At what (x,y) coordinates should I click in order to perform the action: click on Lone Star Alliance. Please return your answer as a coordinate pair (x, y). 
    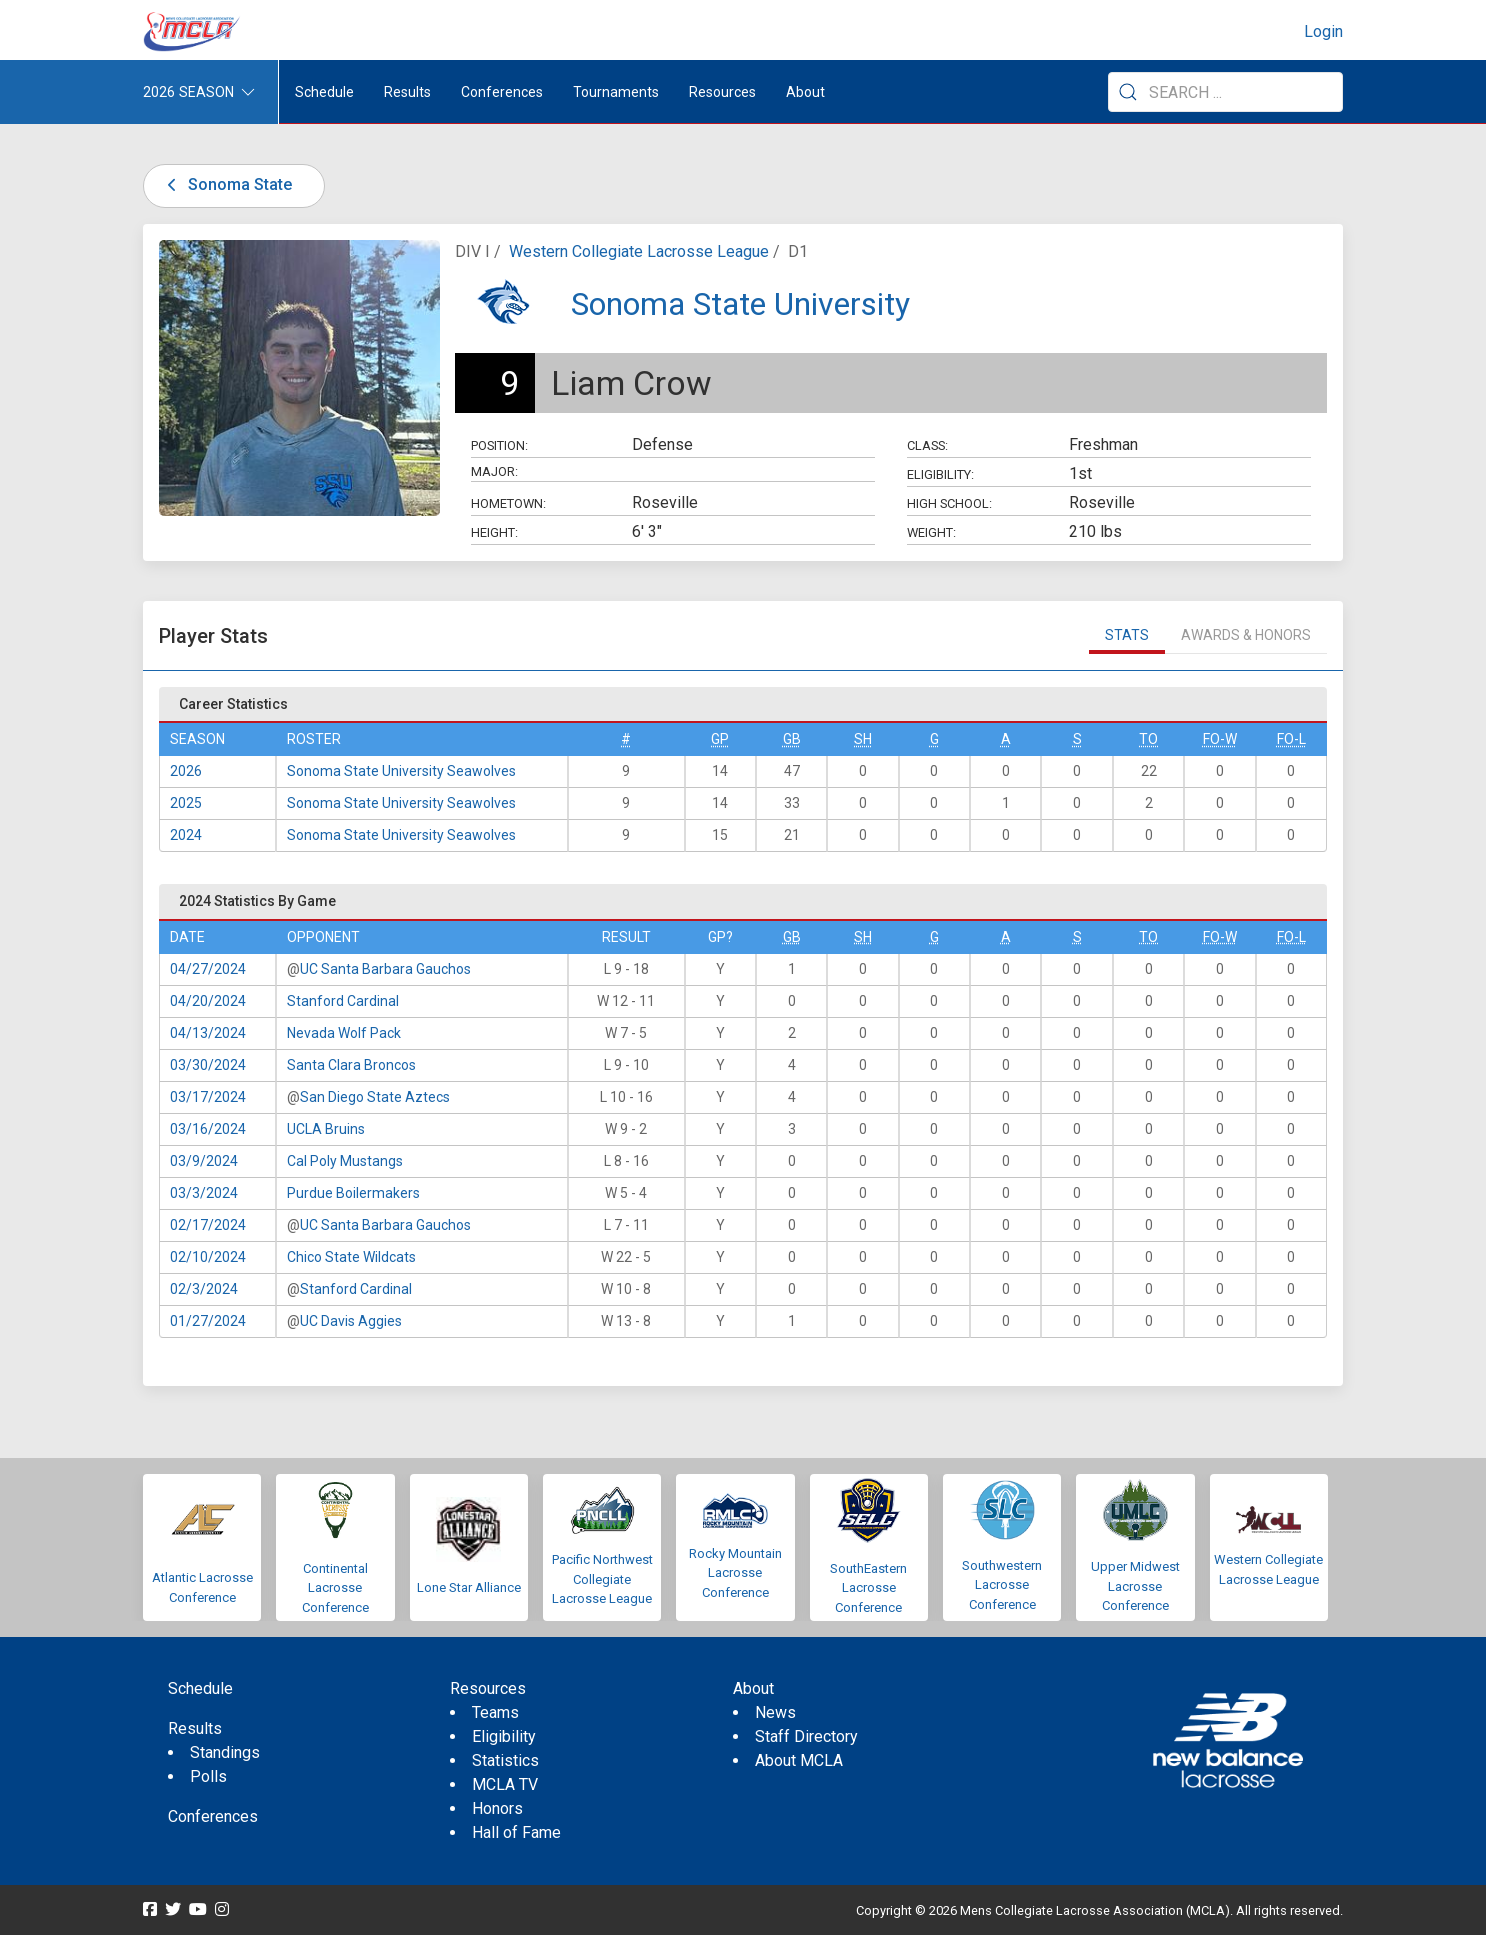
    Looking at the image, I should click on (469, 1587).